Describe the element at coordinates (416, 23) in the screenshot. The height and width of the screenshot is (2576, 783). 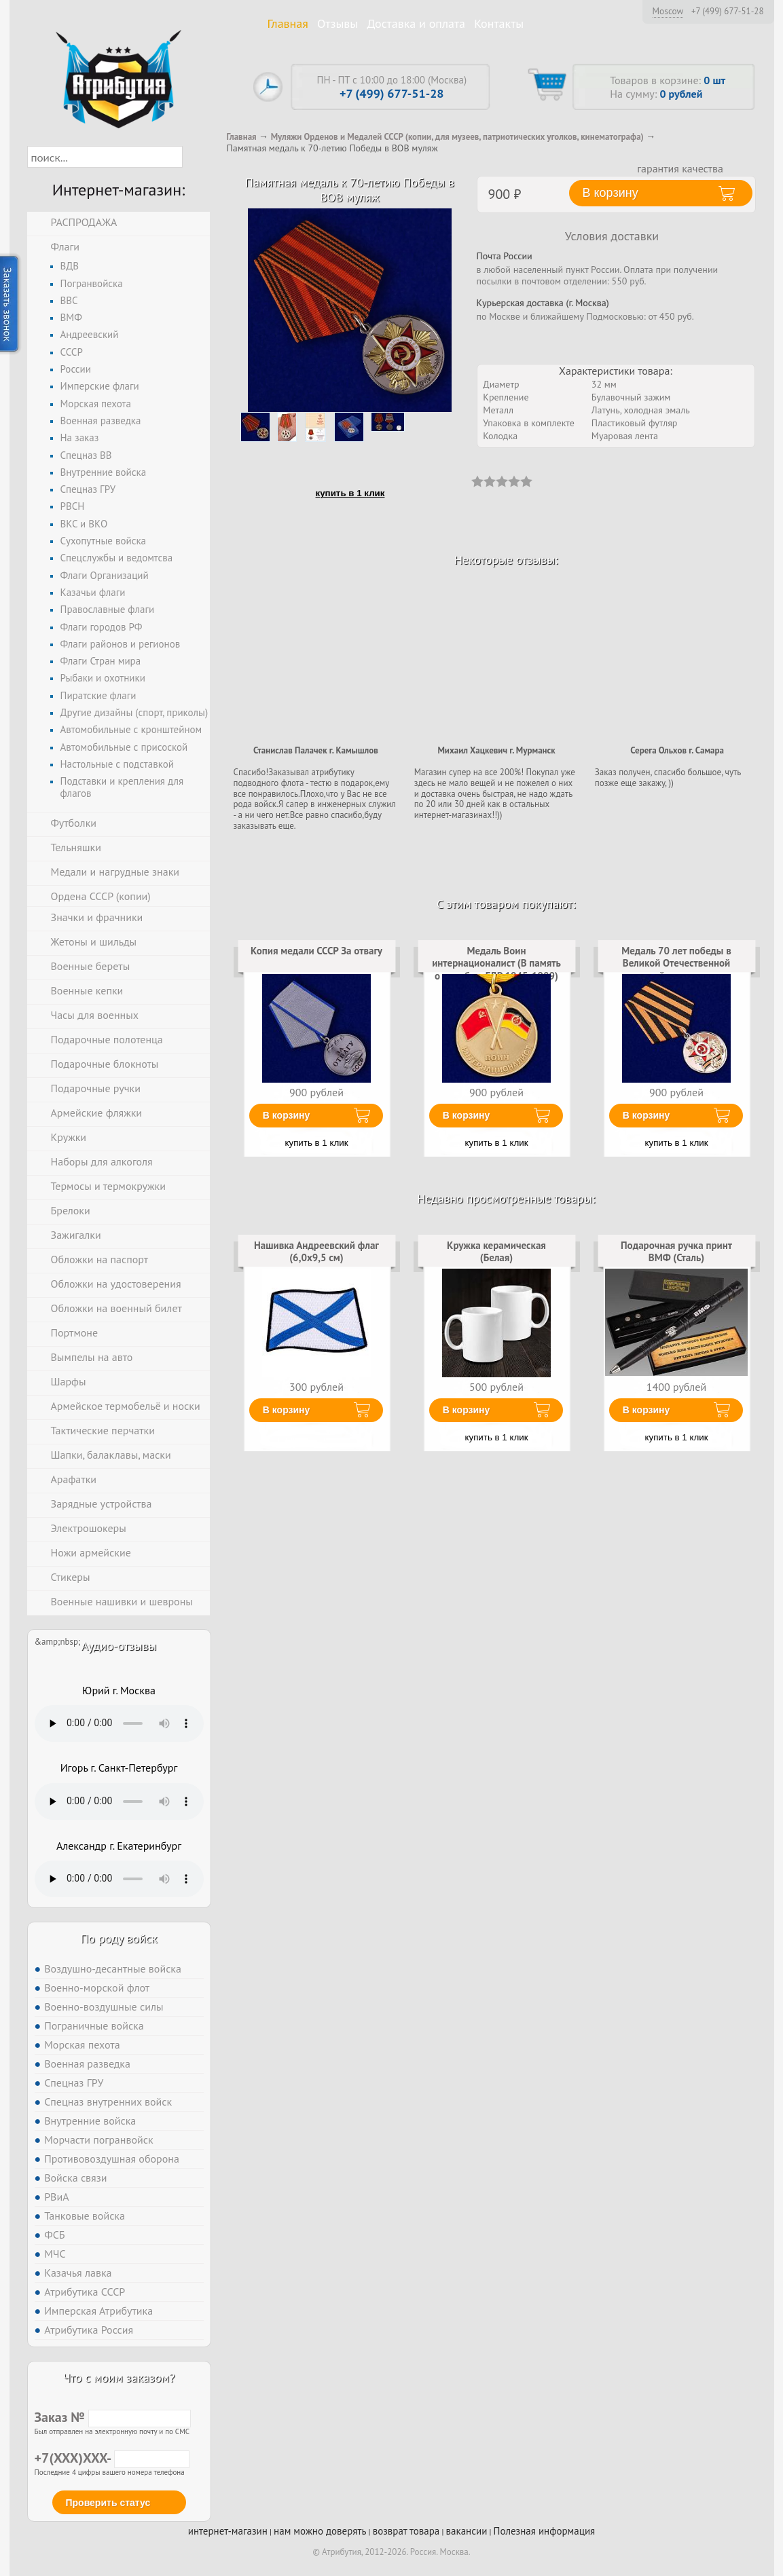
I see `Доставка и оплата` at that location.